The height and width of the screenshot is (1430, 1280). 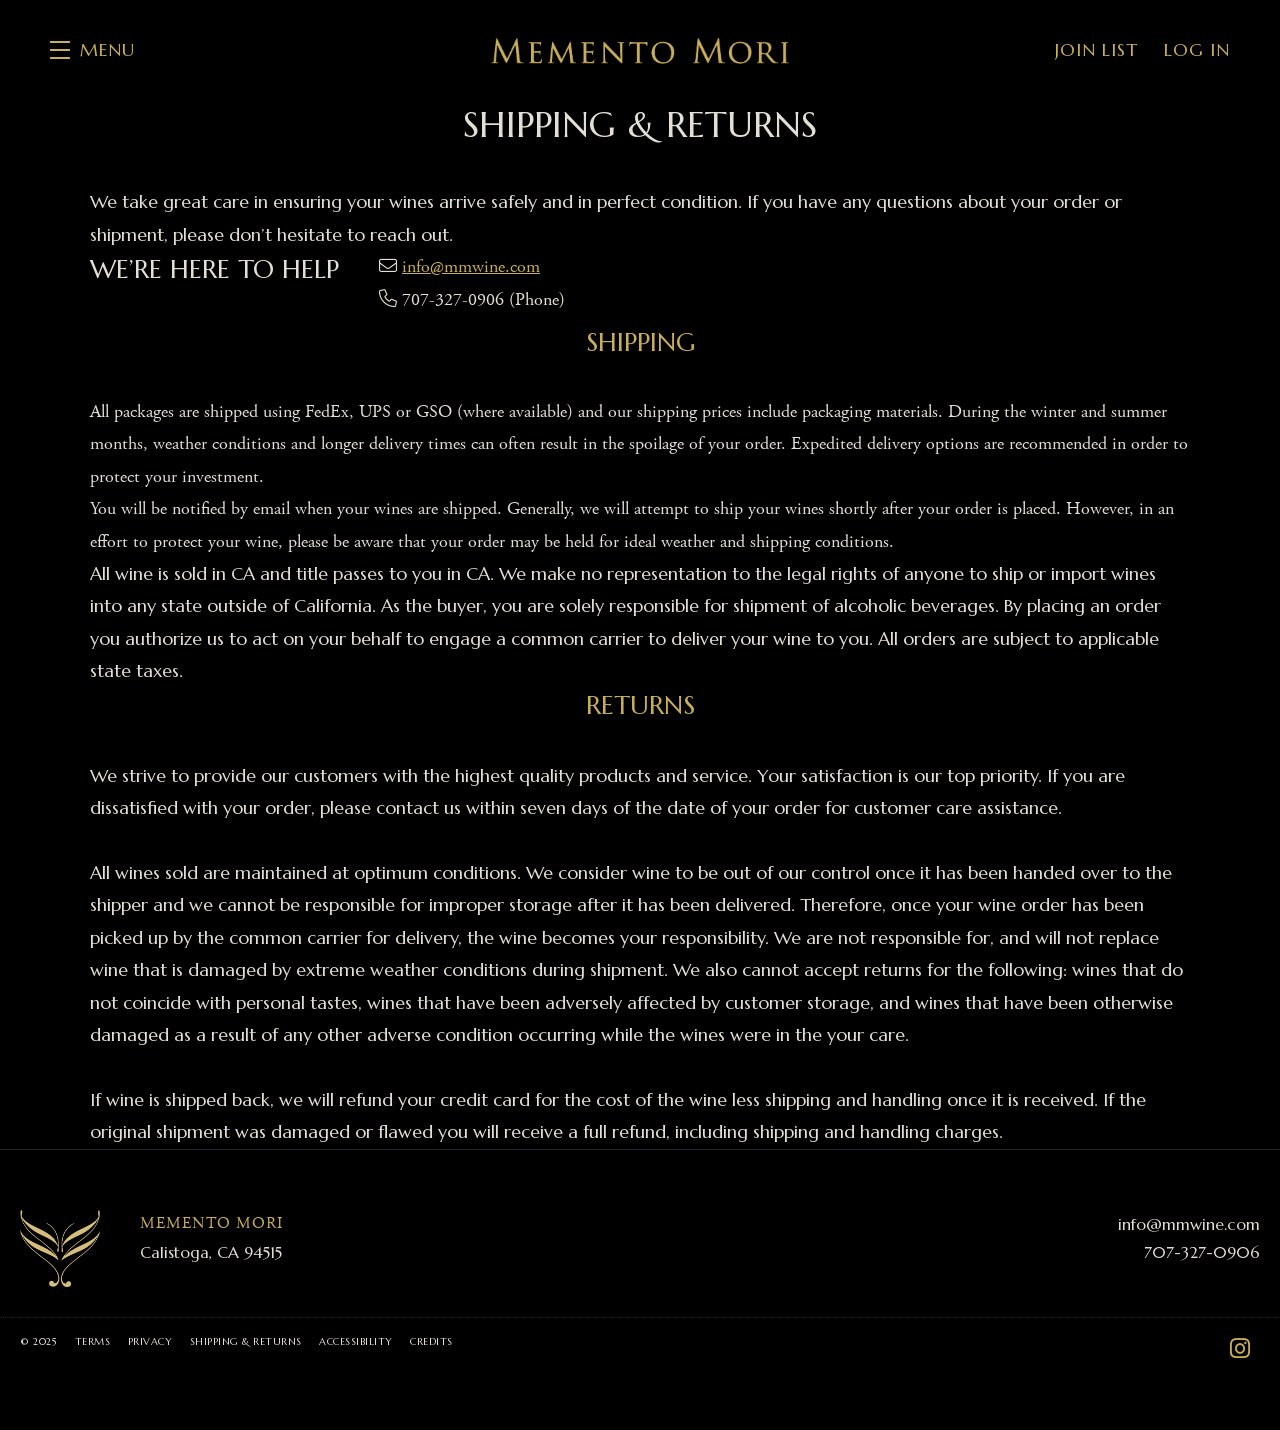 What do you see at coordinates (92, 50) in the screenshot?
I see `[button]` at bounding box center [92, 50].